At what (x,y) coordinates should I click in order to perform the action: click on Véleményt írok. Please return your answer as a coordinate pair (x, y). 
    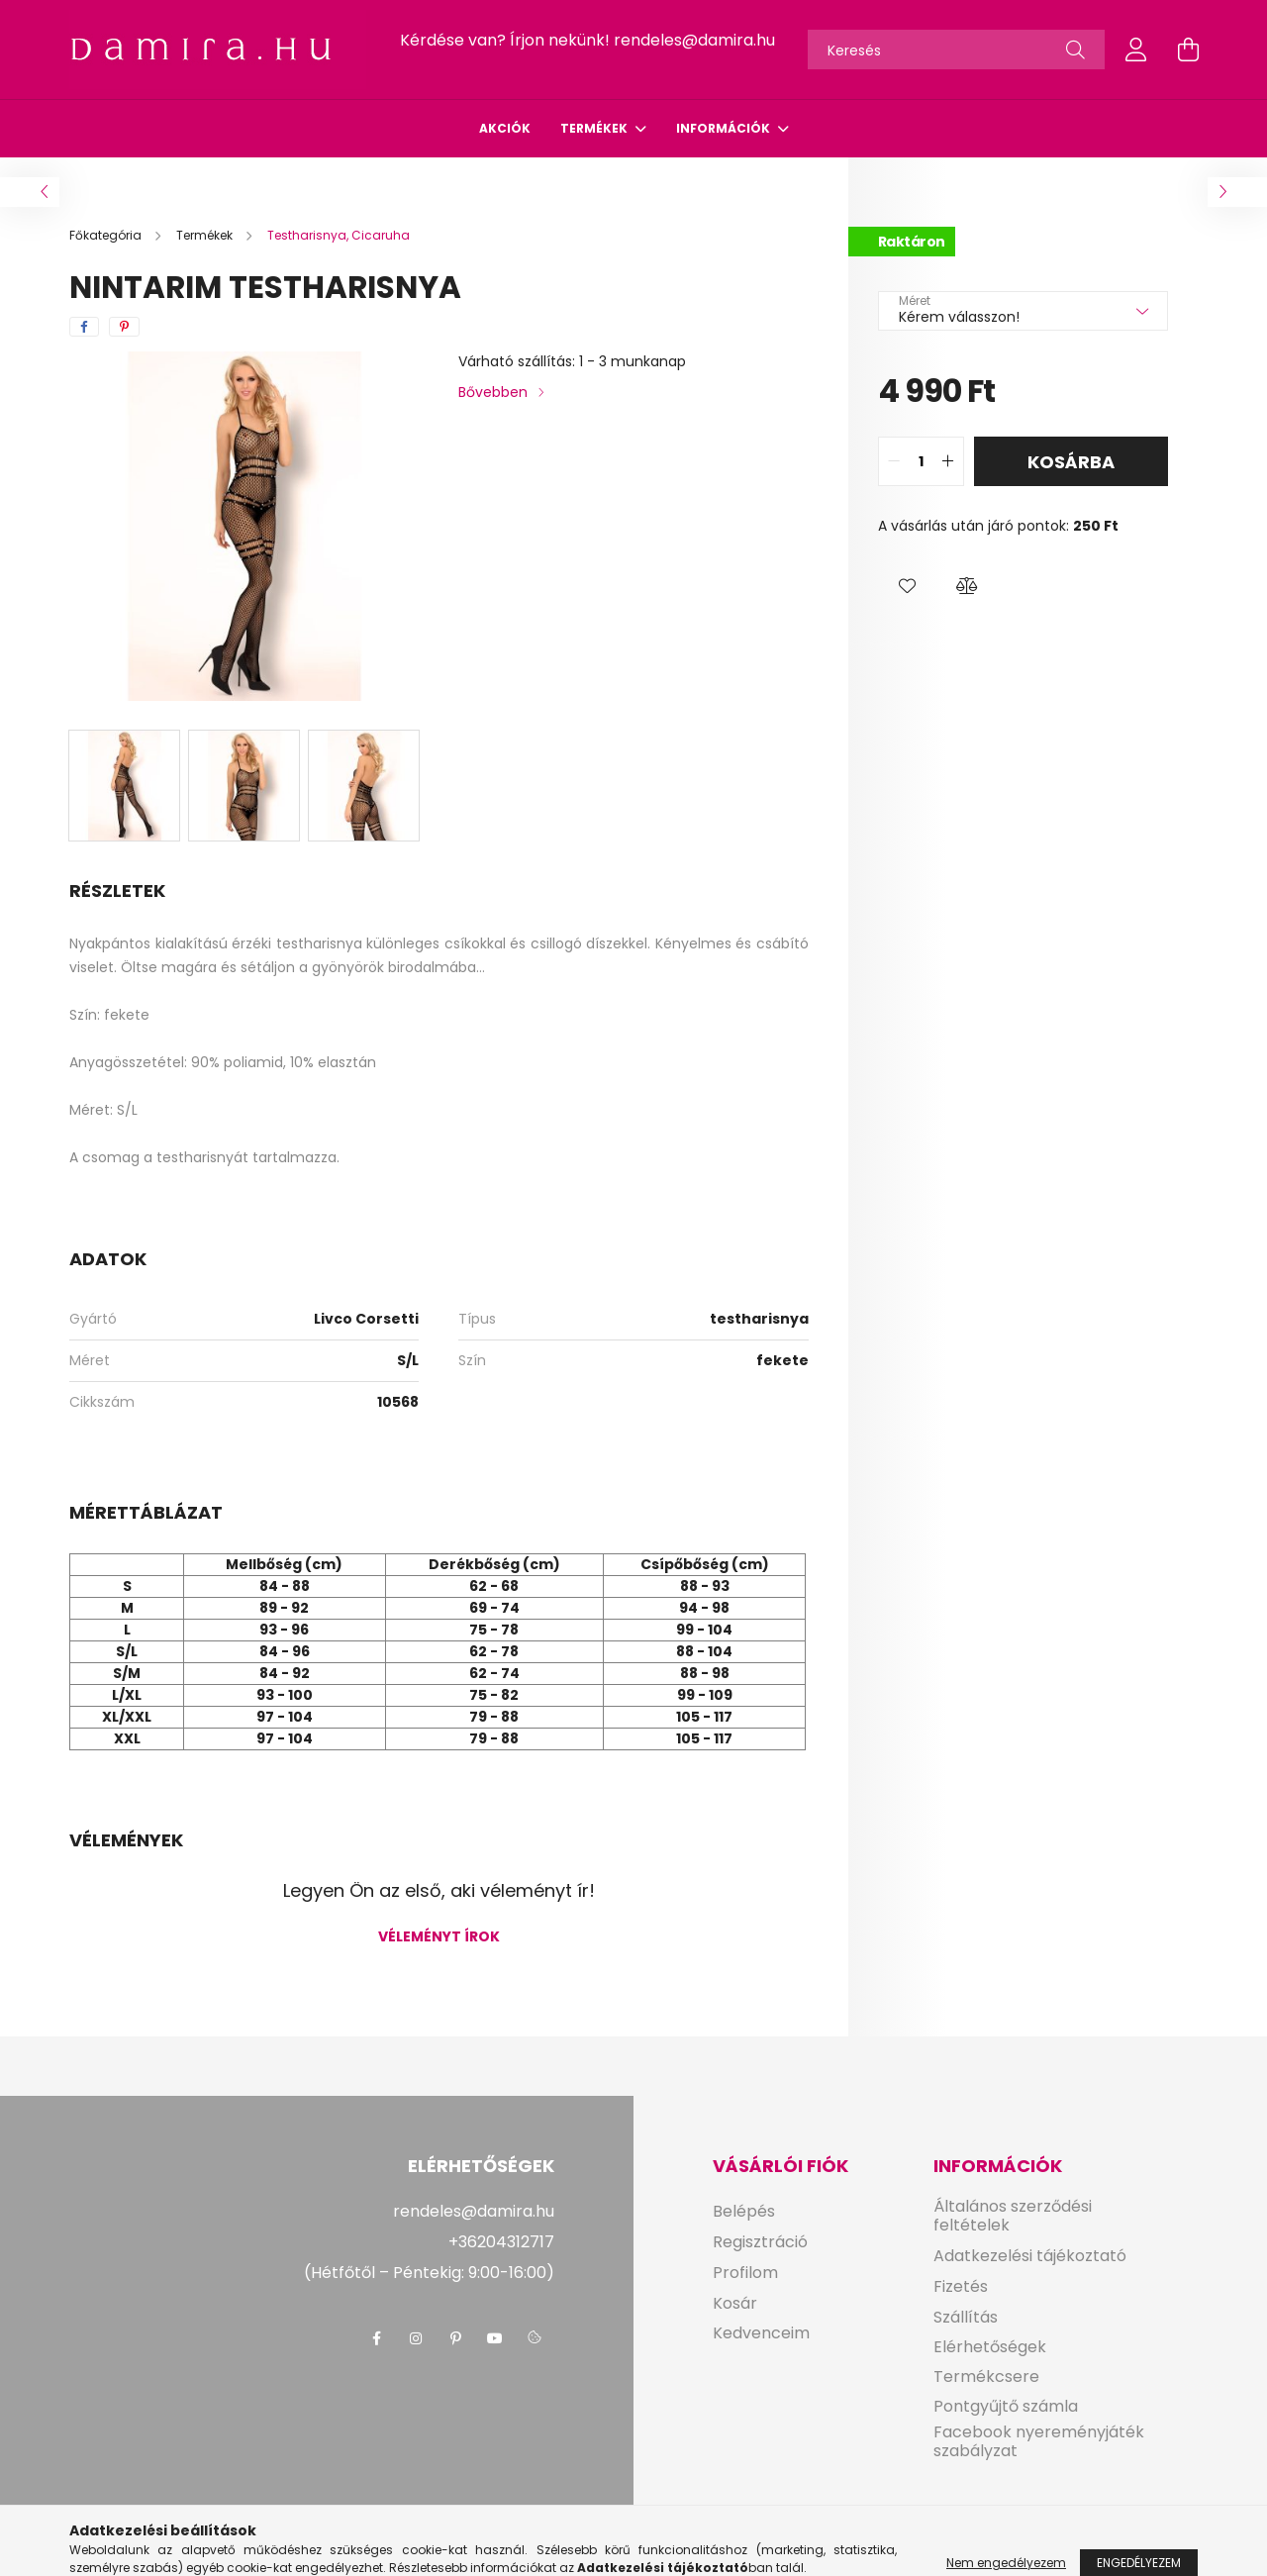
    Looking at the image, I should click on (439, 1936).